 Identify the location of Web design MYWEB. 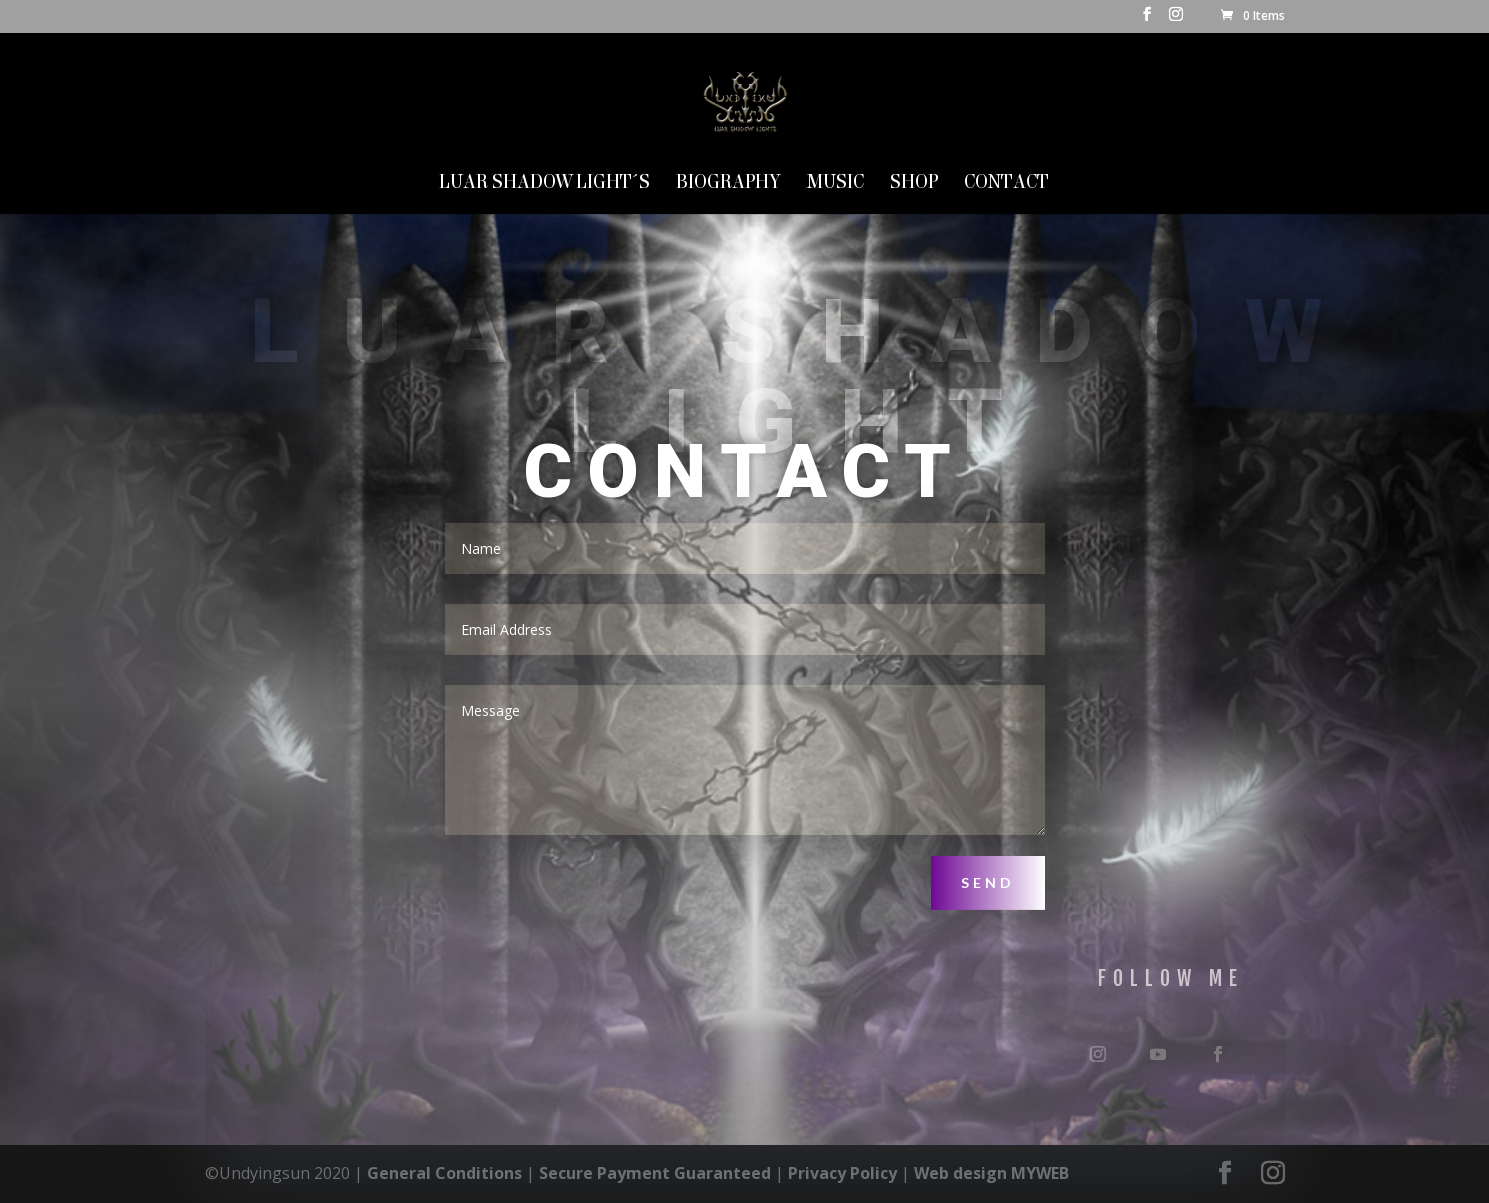
(991, 1173).